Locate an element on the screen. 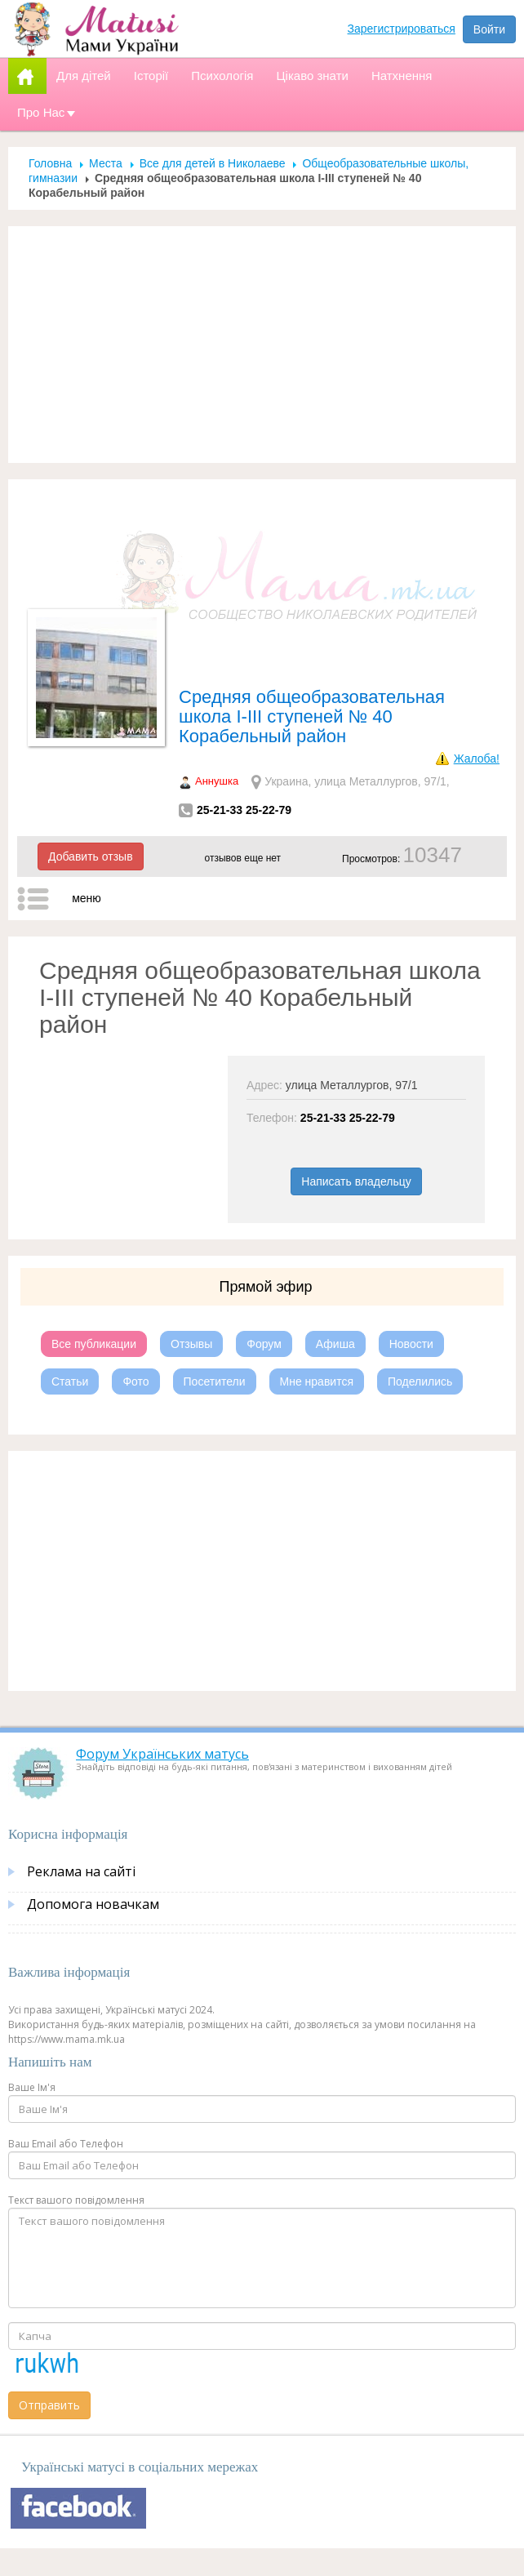 Image resolution: width=524 pixels, height=2576 pixels. Добавить отзыв is located at coordinates (90, 819).